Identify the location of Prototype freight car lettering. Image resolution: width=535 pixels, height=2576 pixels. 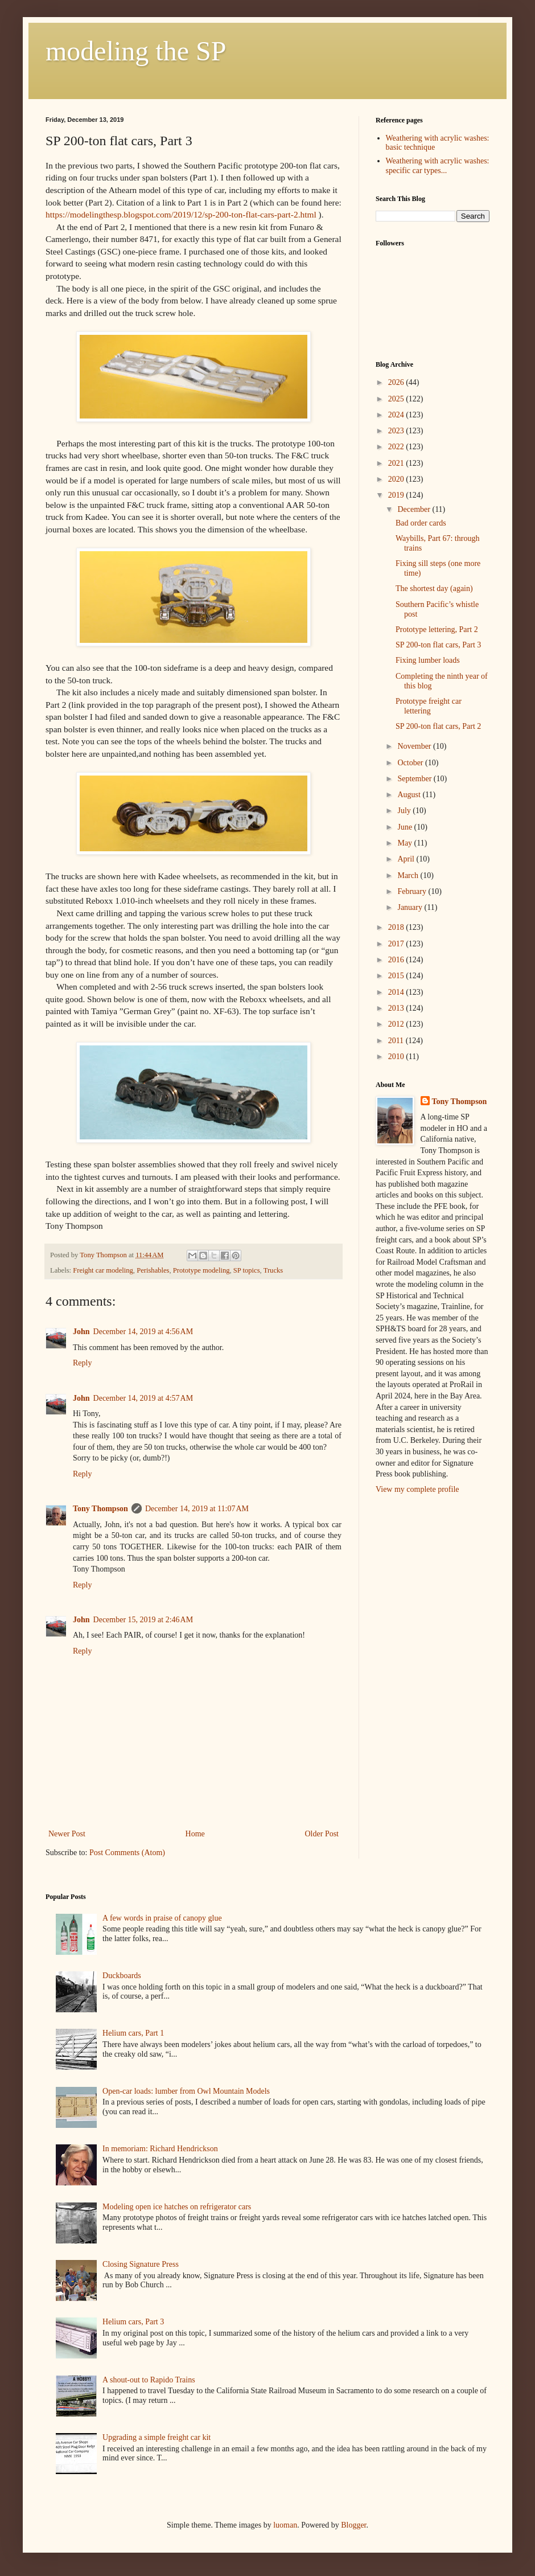
(429, 706).